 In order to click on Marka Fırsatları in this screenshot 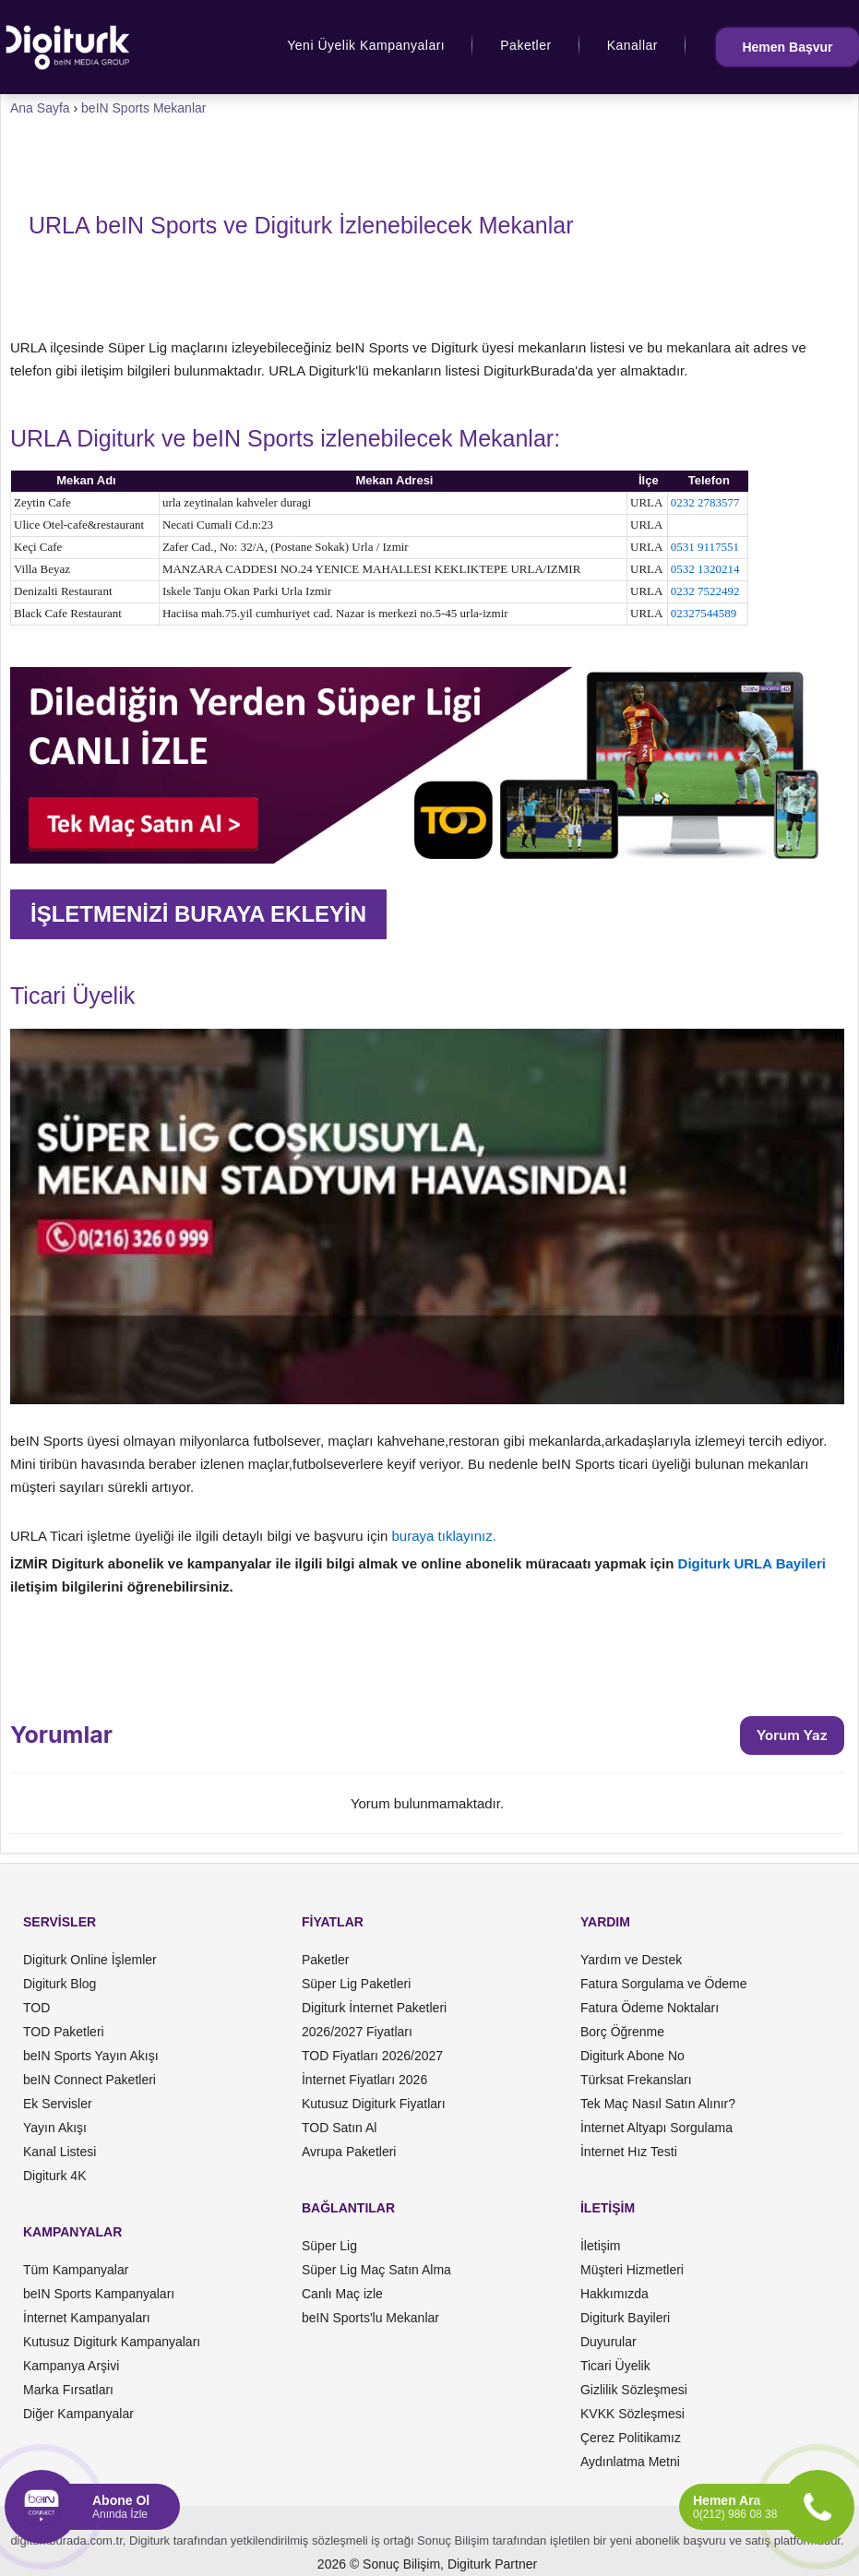, I will do `click(68, 2389)`.